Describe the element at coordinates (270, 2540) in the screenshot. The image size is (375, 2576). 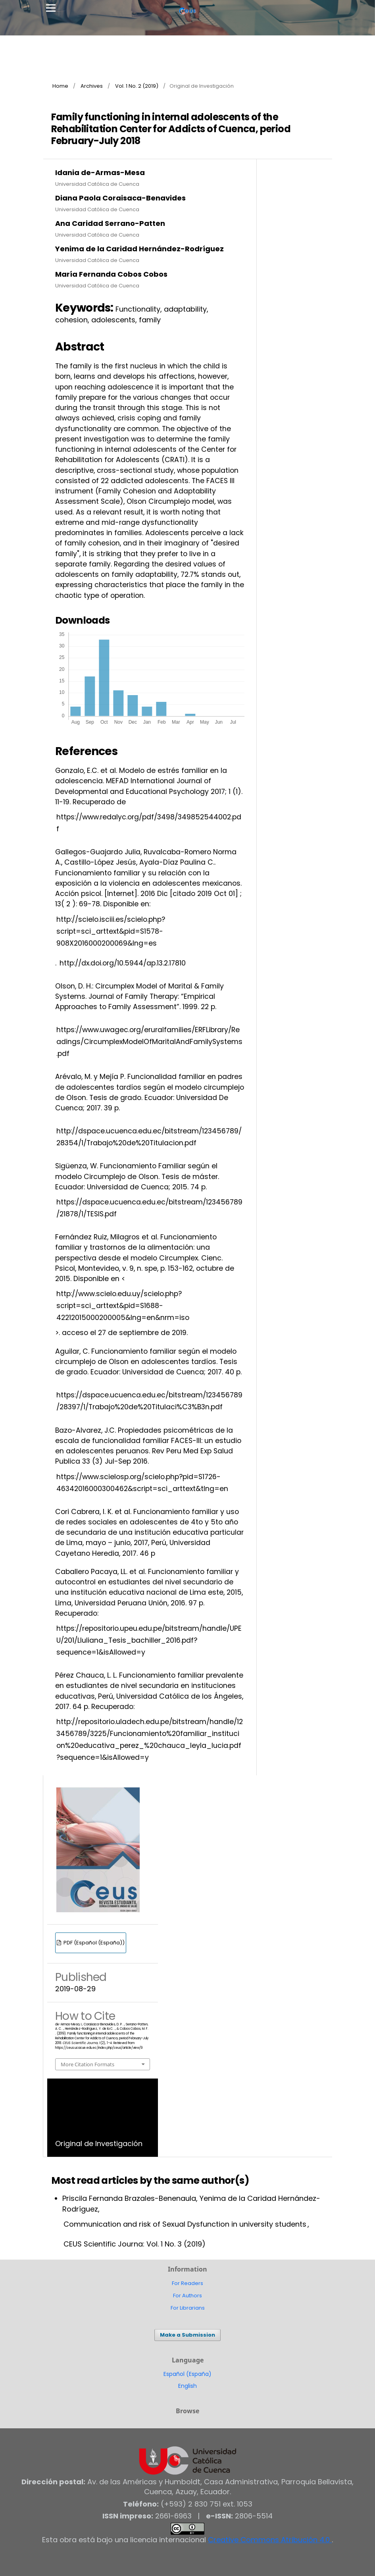
I see `Creative Commons Atribución 4.0` at that location.